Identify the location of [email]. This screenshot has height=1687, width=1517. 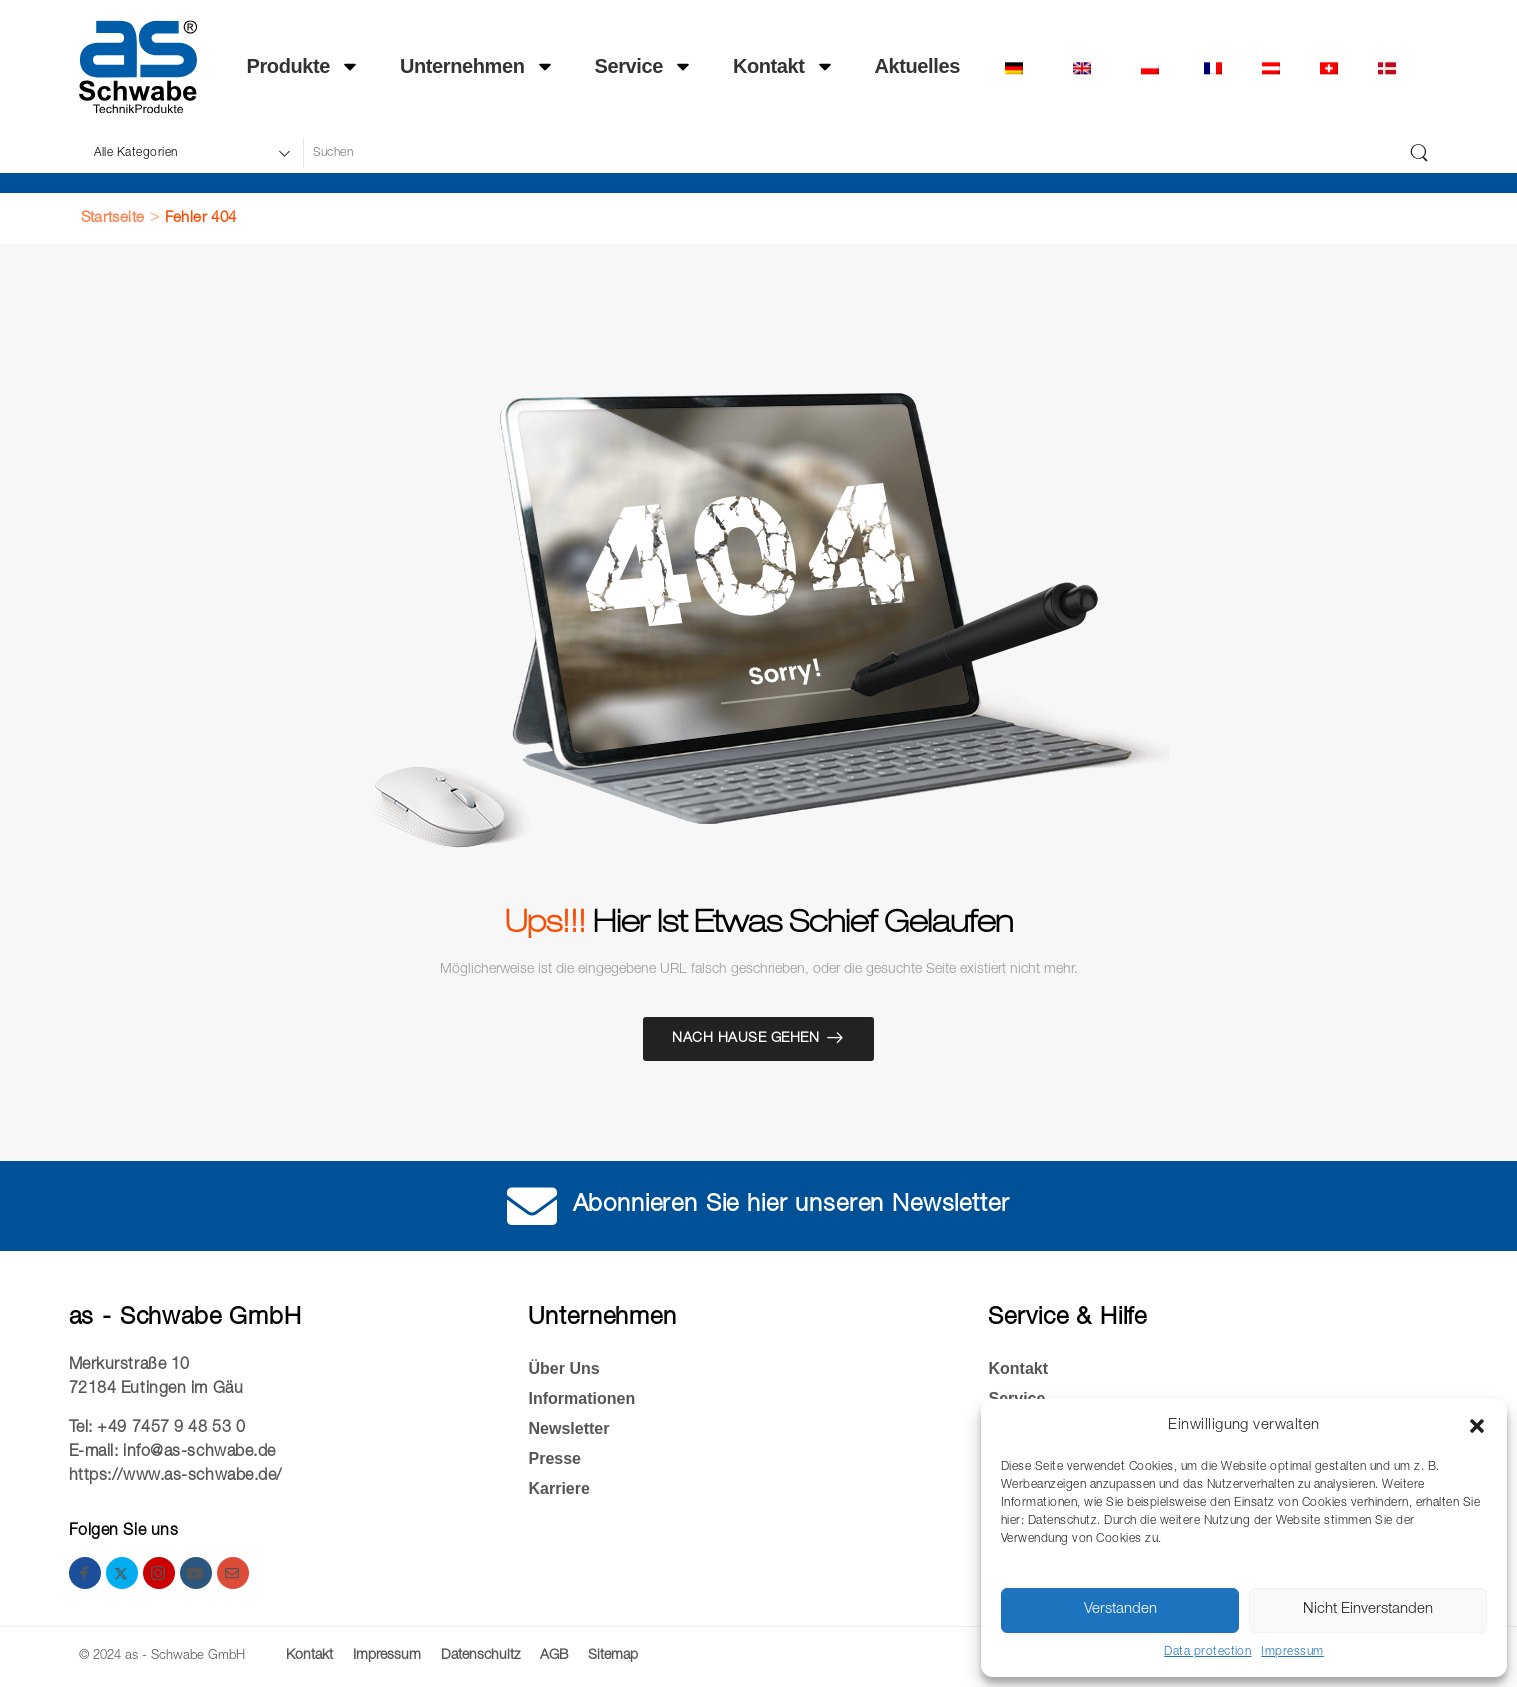
(233, 1573).